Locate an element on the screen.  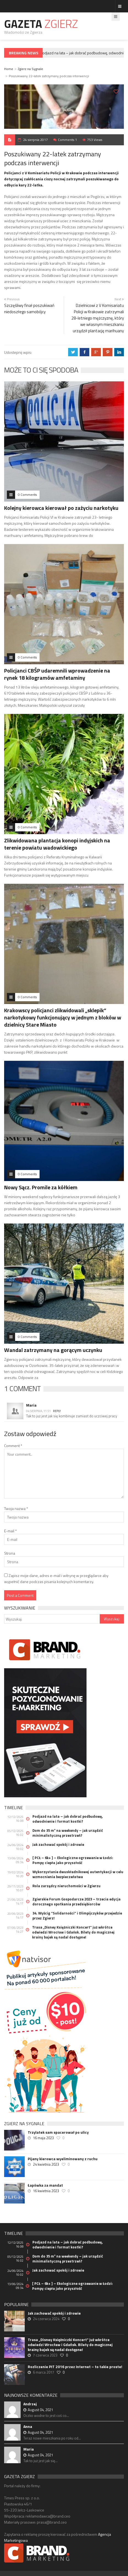
Maria is located at coordinates (31, 1405).